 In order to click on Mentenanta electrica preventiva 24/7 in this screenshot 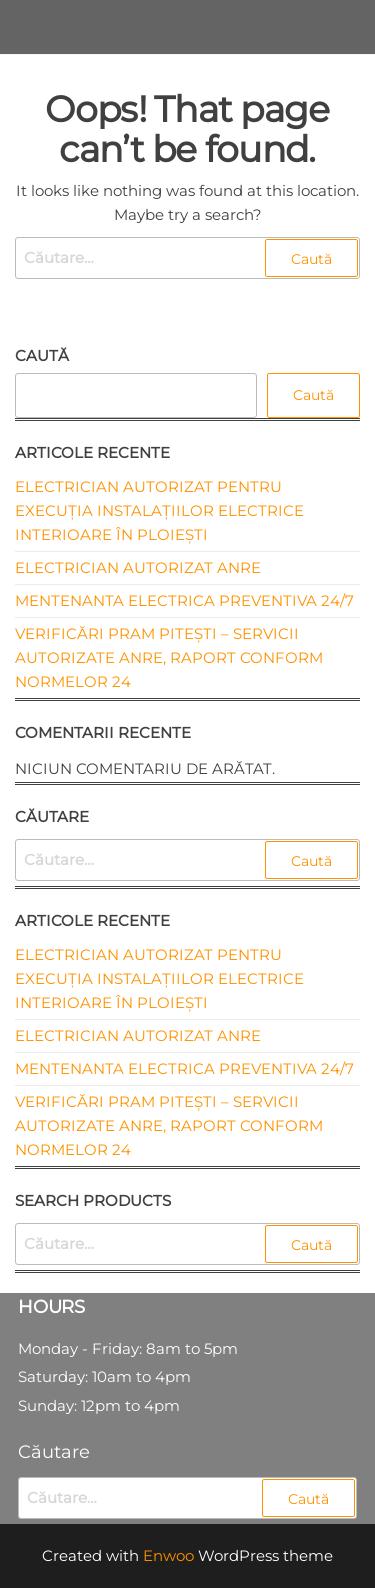, I will do `click(184, 600)`.